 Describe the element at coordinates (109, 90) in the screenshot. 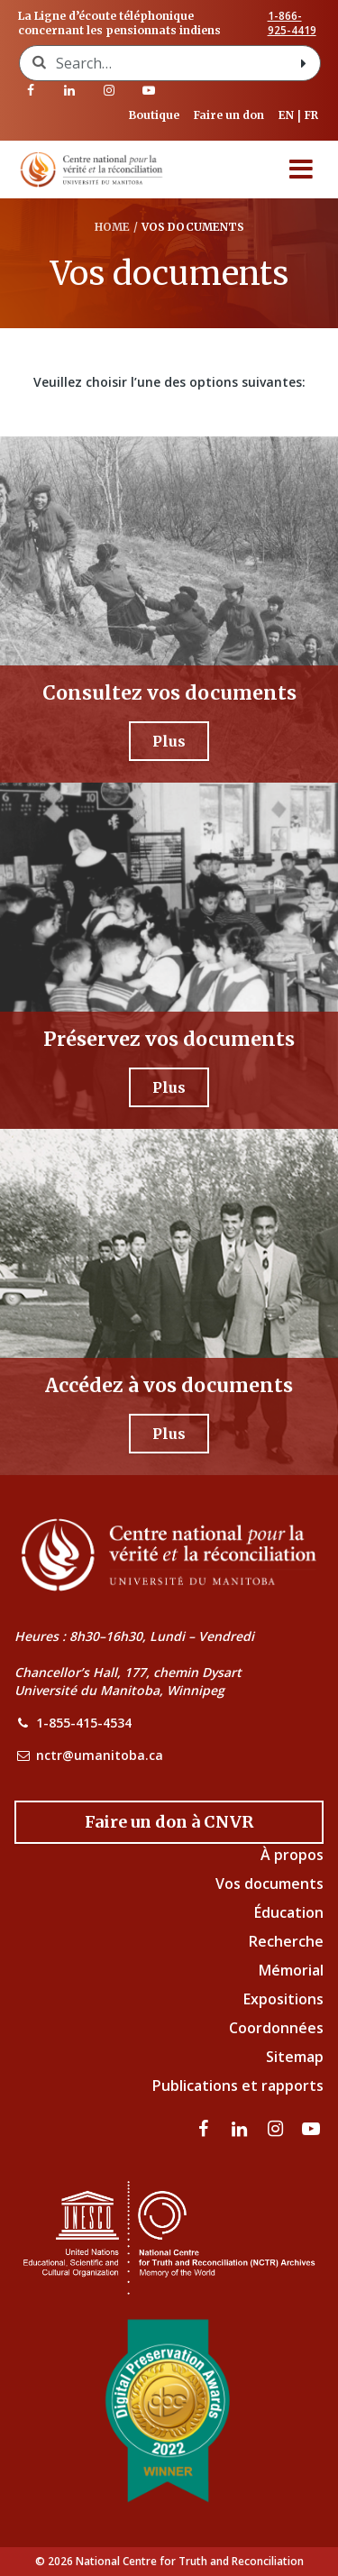

I see `[visitez notre page Instagram]` at that location.